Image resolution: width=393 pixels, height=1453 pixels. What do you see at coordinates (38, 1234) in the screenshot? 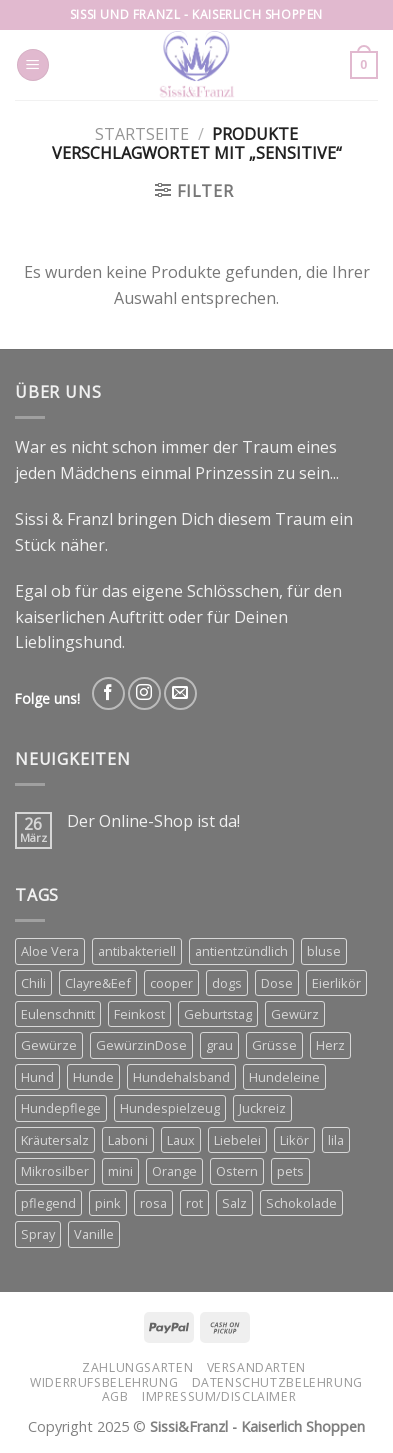
I see `Spray [Spray (2 Produkte)]` at bounding box center [38, 1234].